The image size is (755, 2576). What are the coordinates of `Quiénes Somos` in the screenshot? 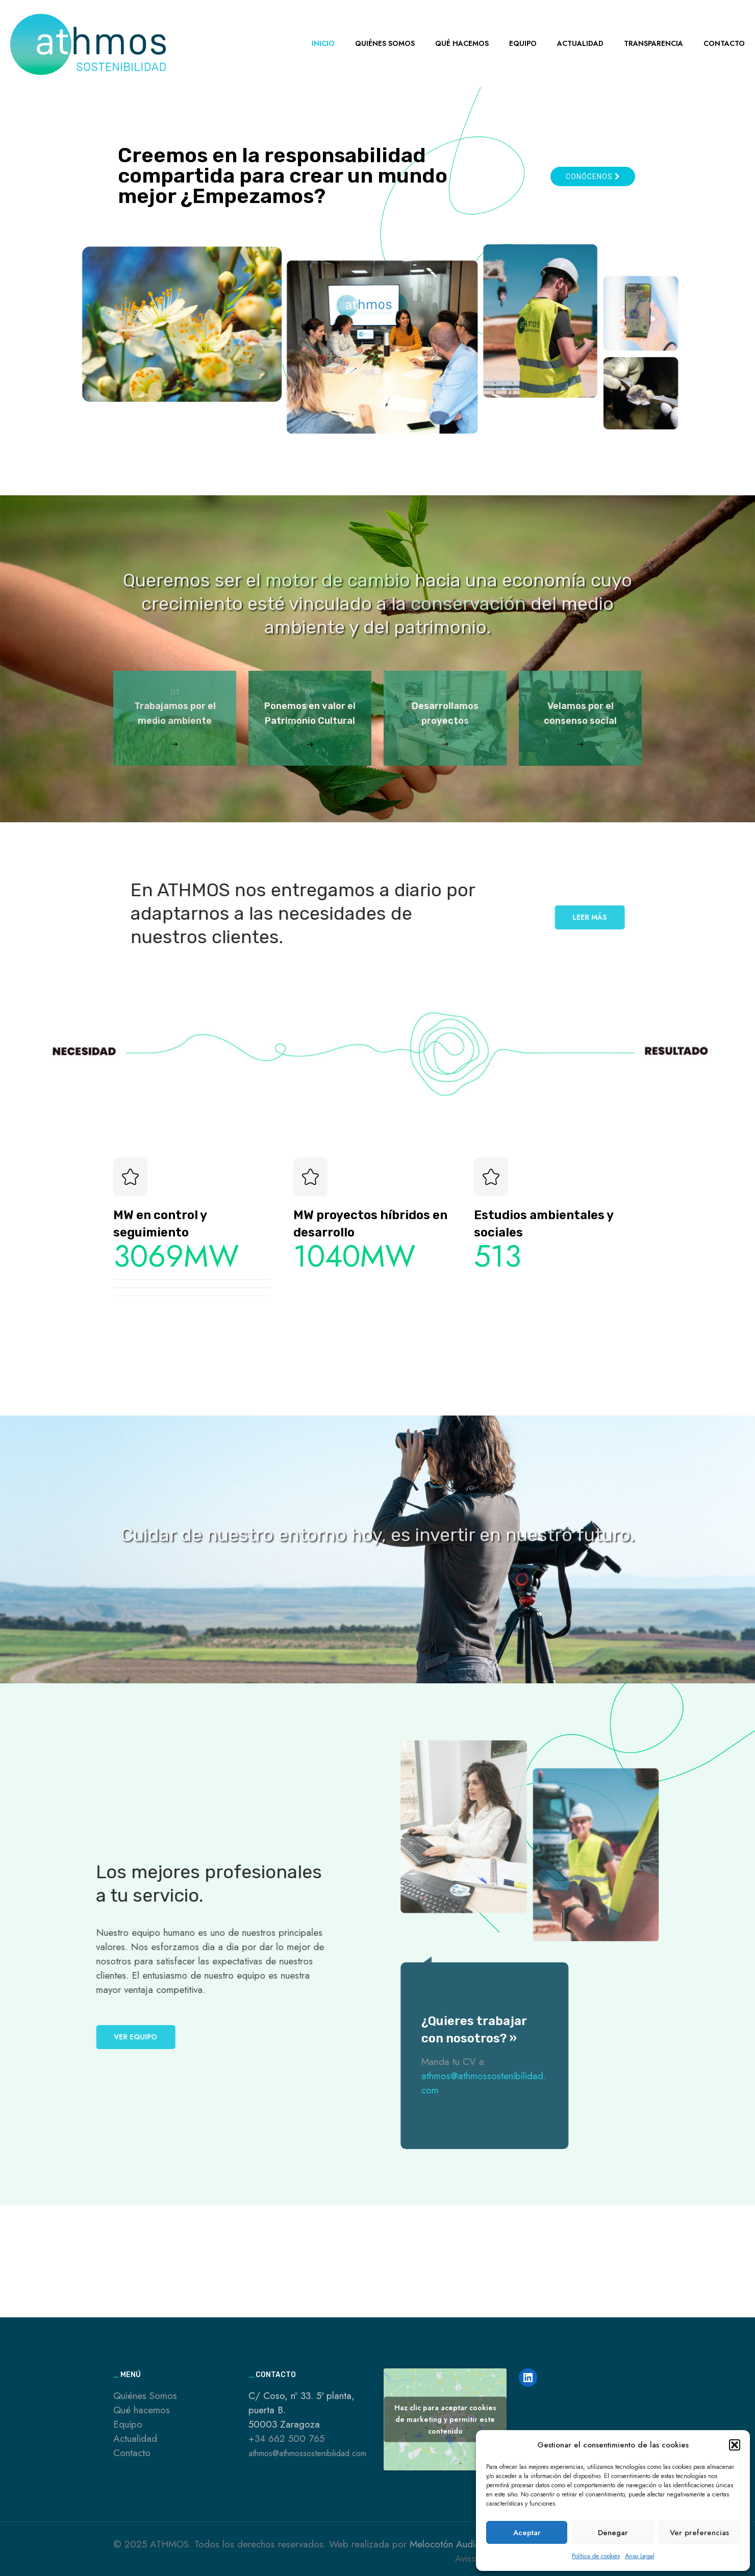 It's located at (145, 2396).